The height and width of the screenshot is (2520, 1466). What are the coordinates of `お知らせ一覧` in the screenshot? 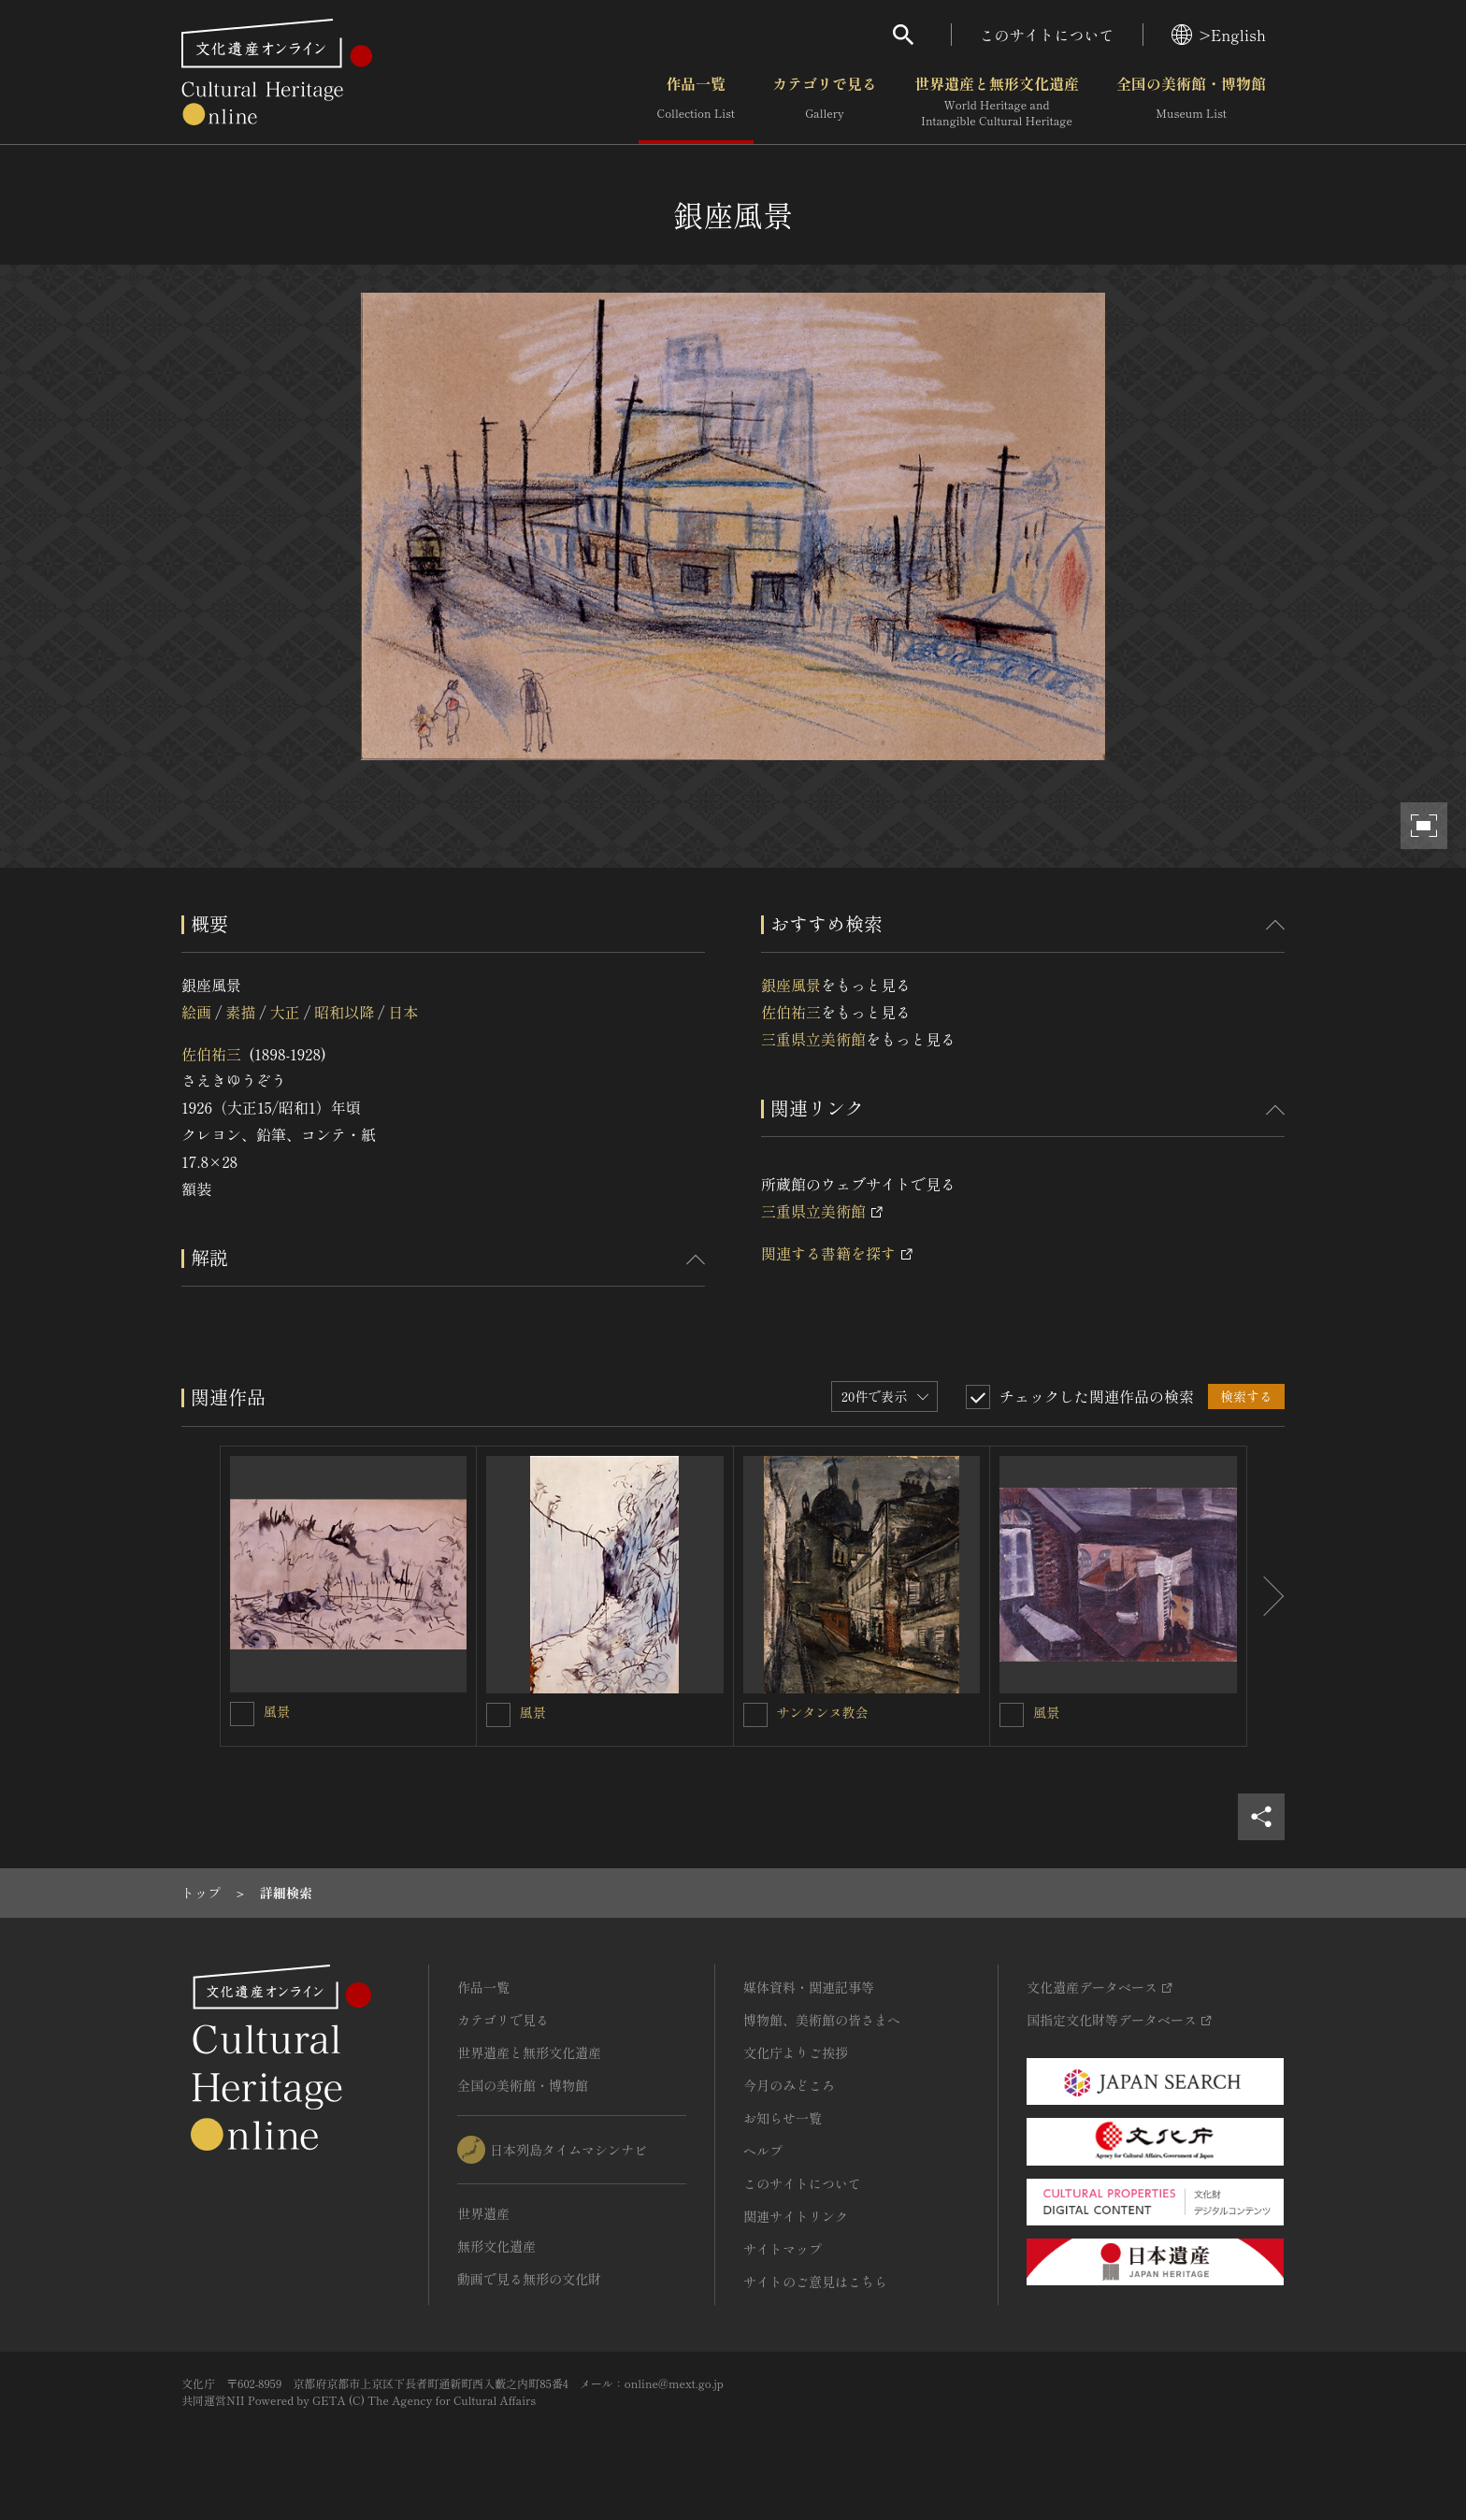 It's located at (782, 2118).